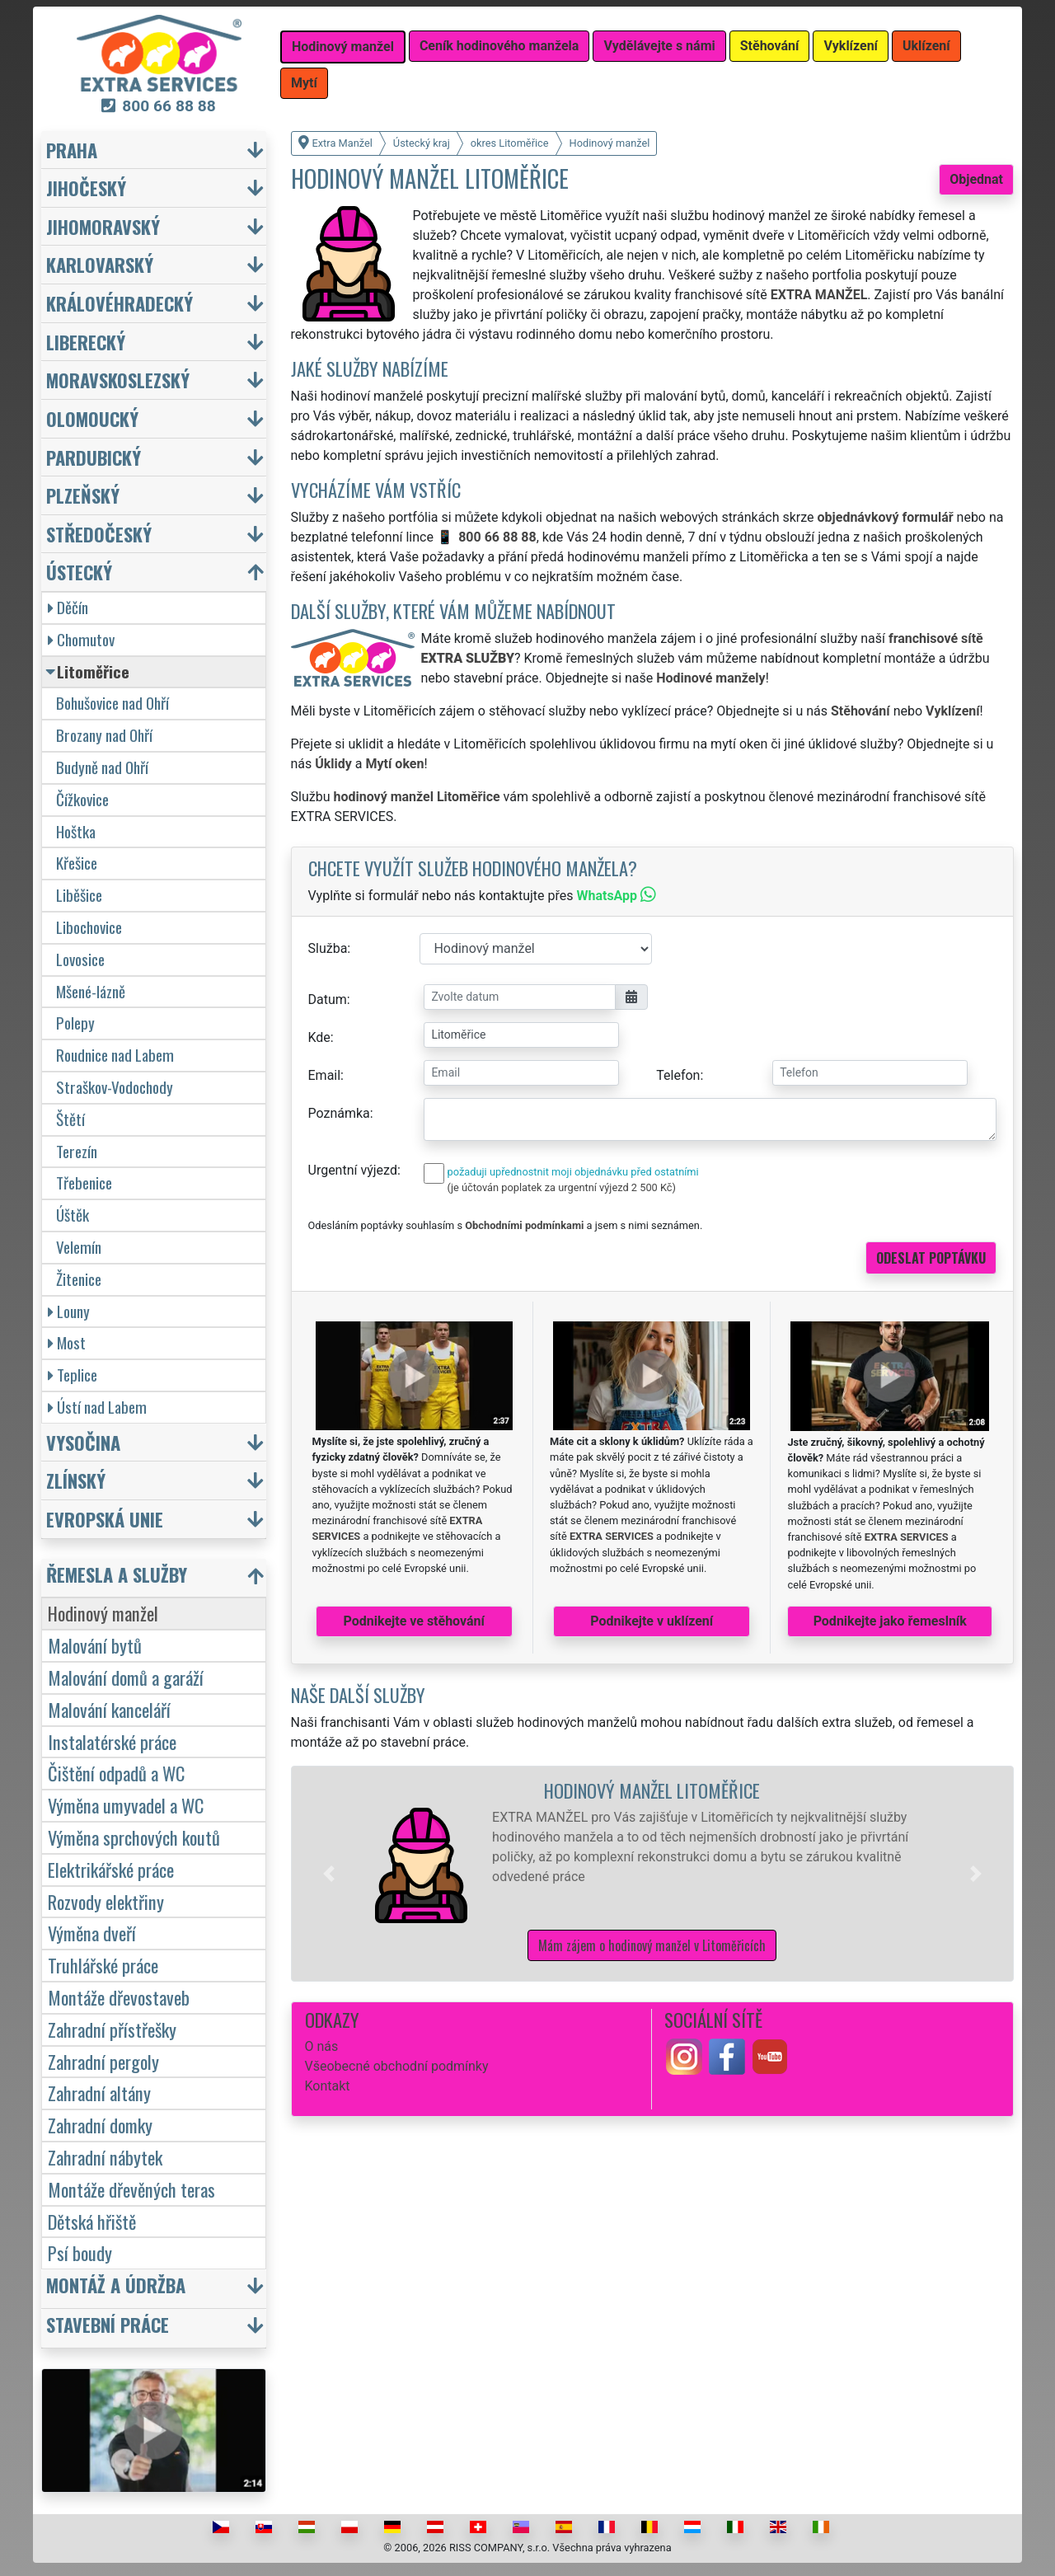  I want to click on Velemín, so click(78, 1247).